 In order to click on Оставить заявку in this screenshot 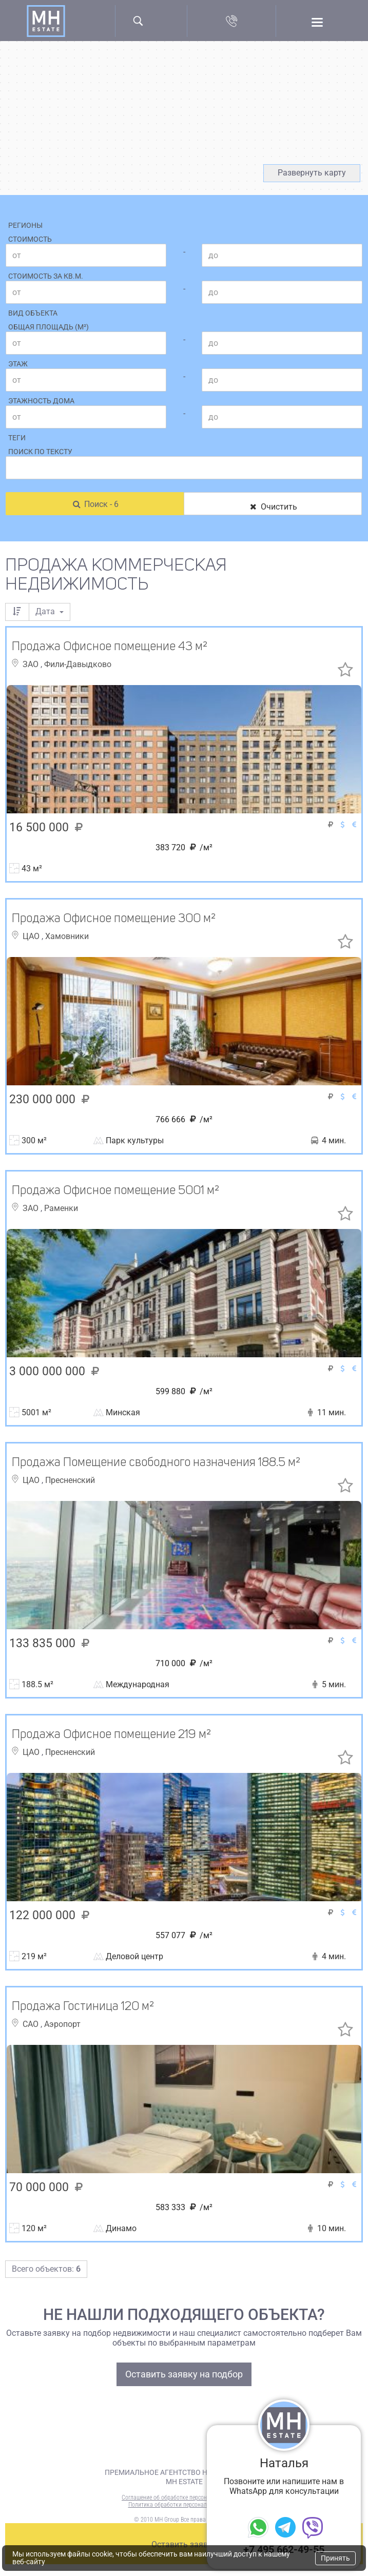, I will do `click(184, 2544)`.